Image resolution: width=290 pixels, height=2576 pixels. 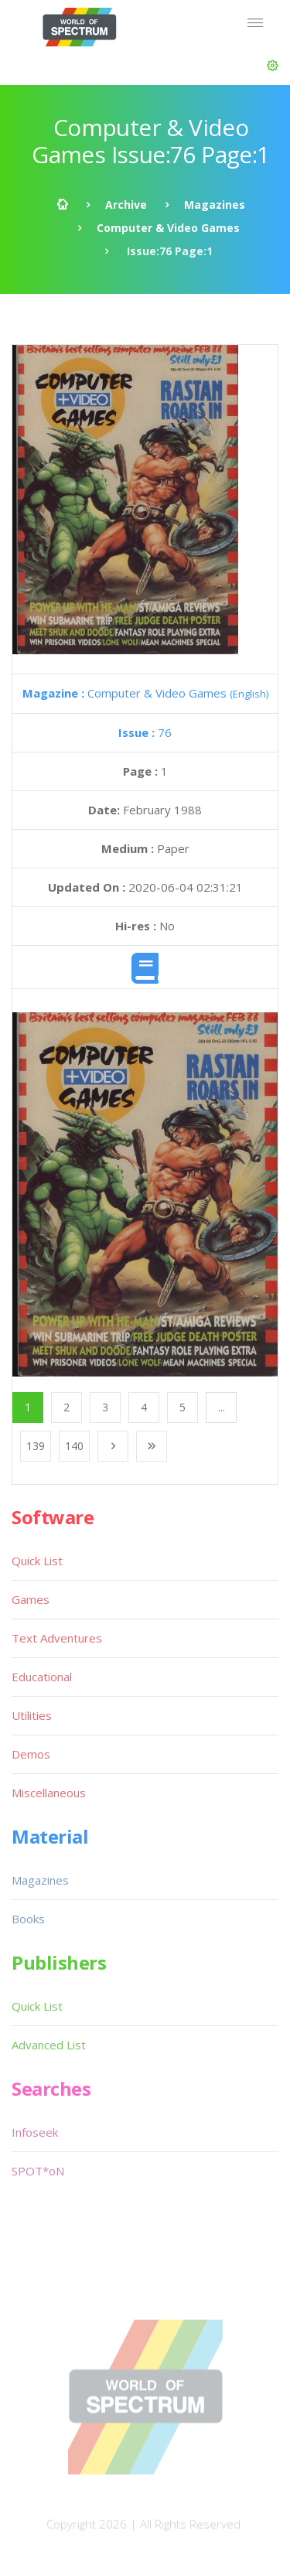 What do you see at coordinates (126, 204) in the screenshot?
I see `Archive` at bounding box center [126, 204].